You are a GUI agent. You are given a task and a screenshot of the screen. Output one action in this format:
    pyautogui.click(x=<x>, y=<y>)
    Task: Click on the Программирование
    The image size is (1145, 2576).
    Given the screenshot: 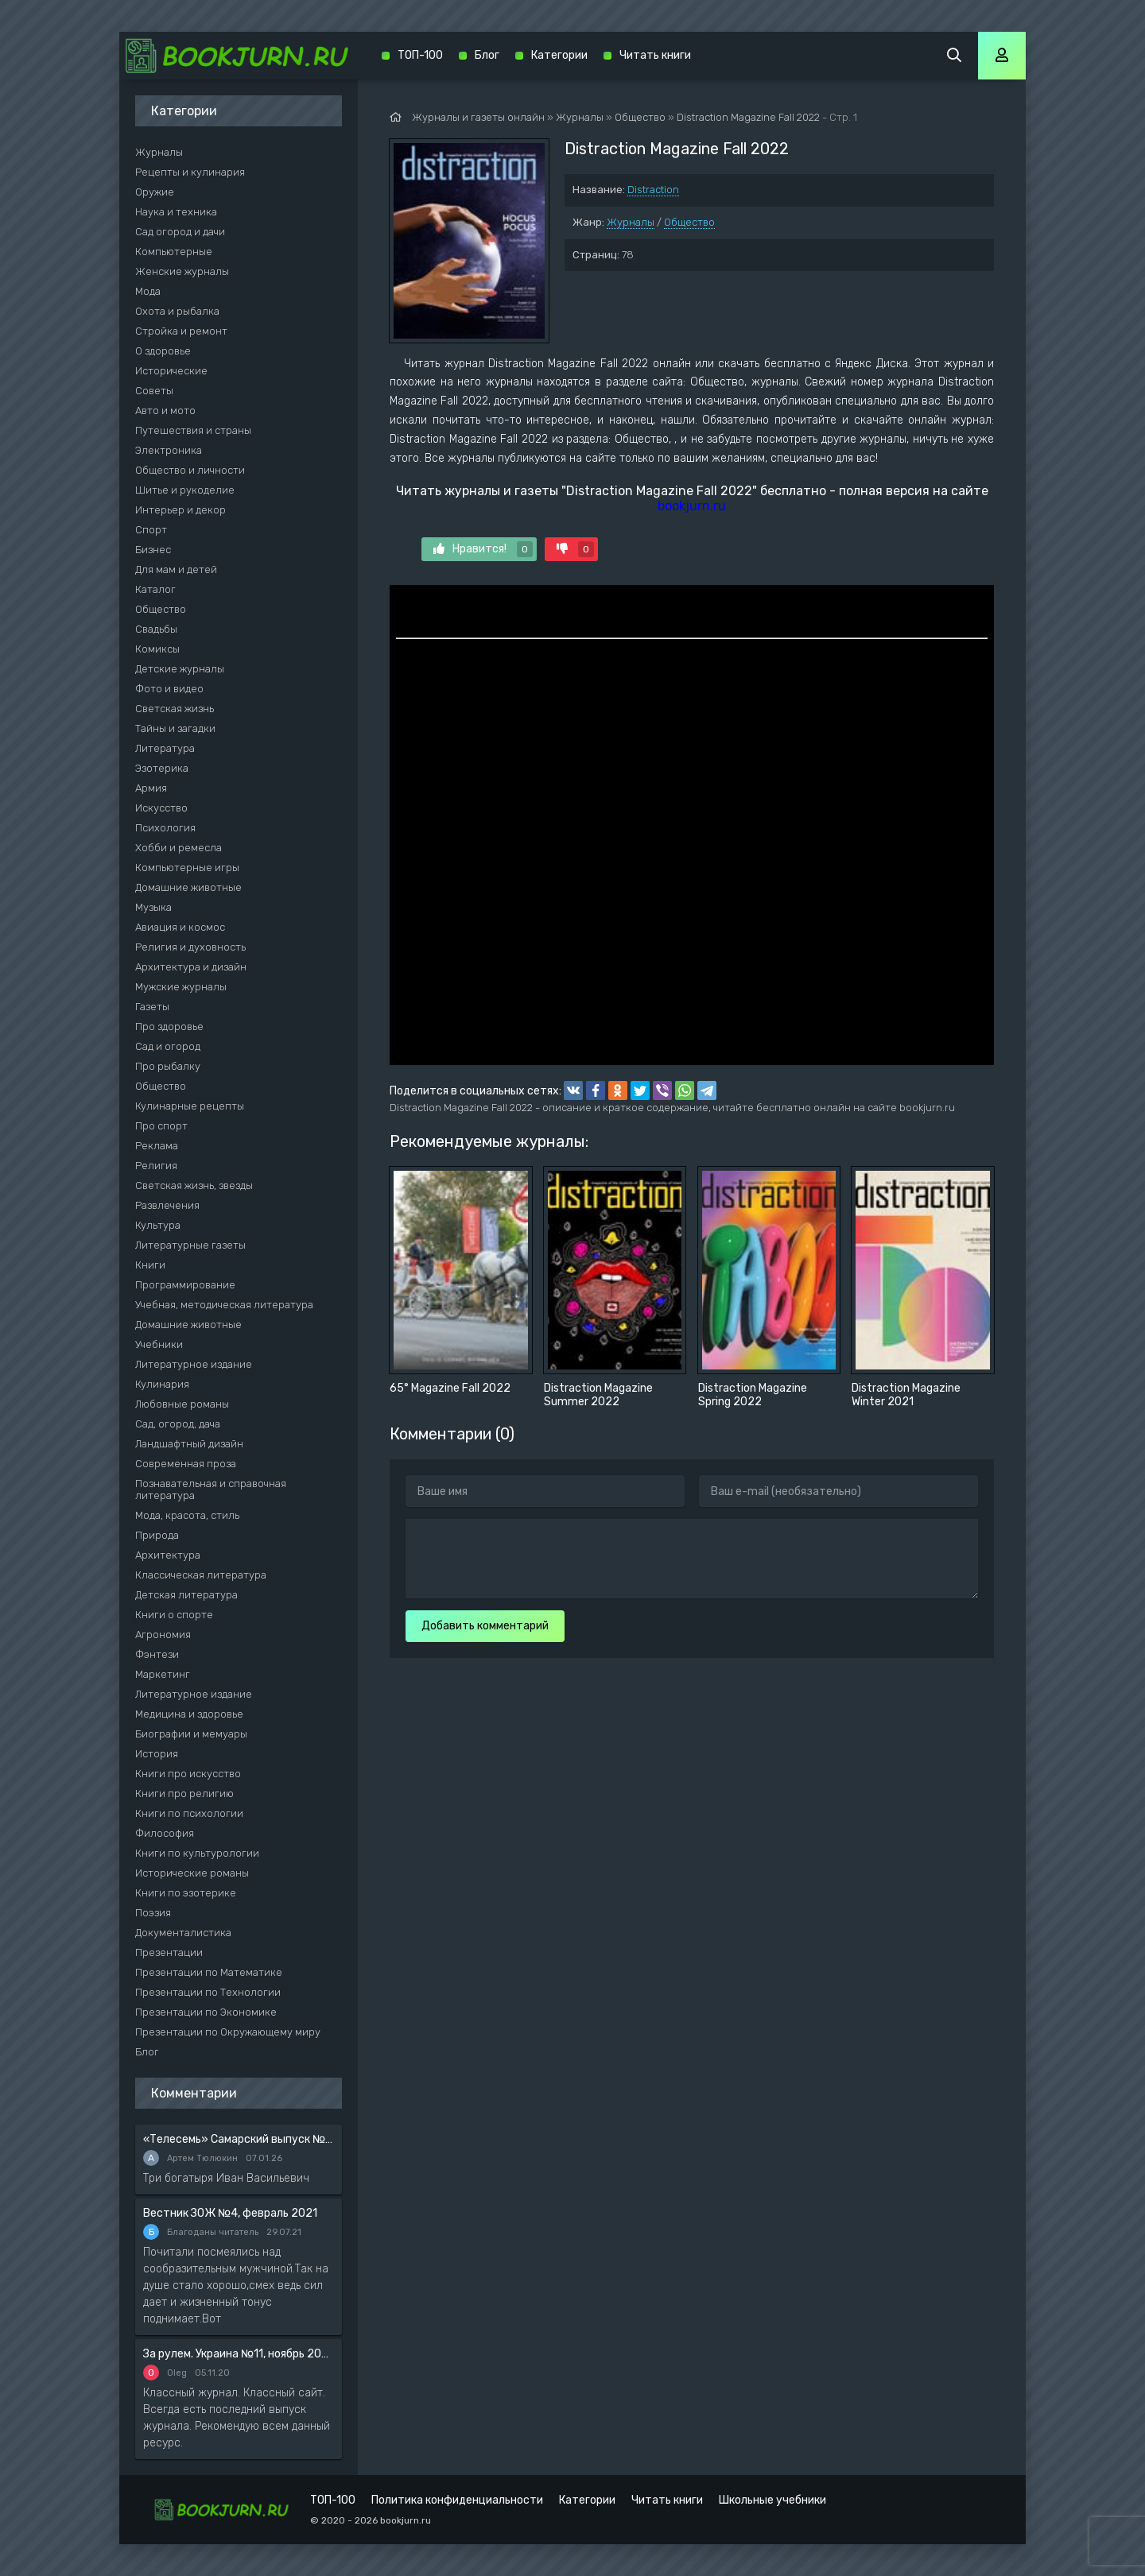 What is the action you would take?
    pyautogui.click(x=185, y=1285)
    